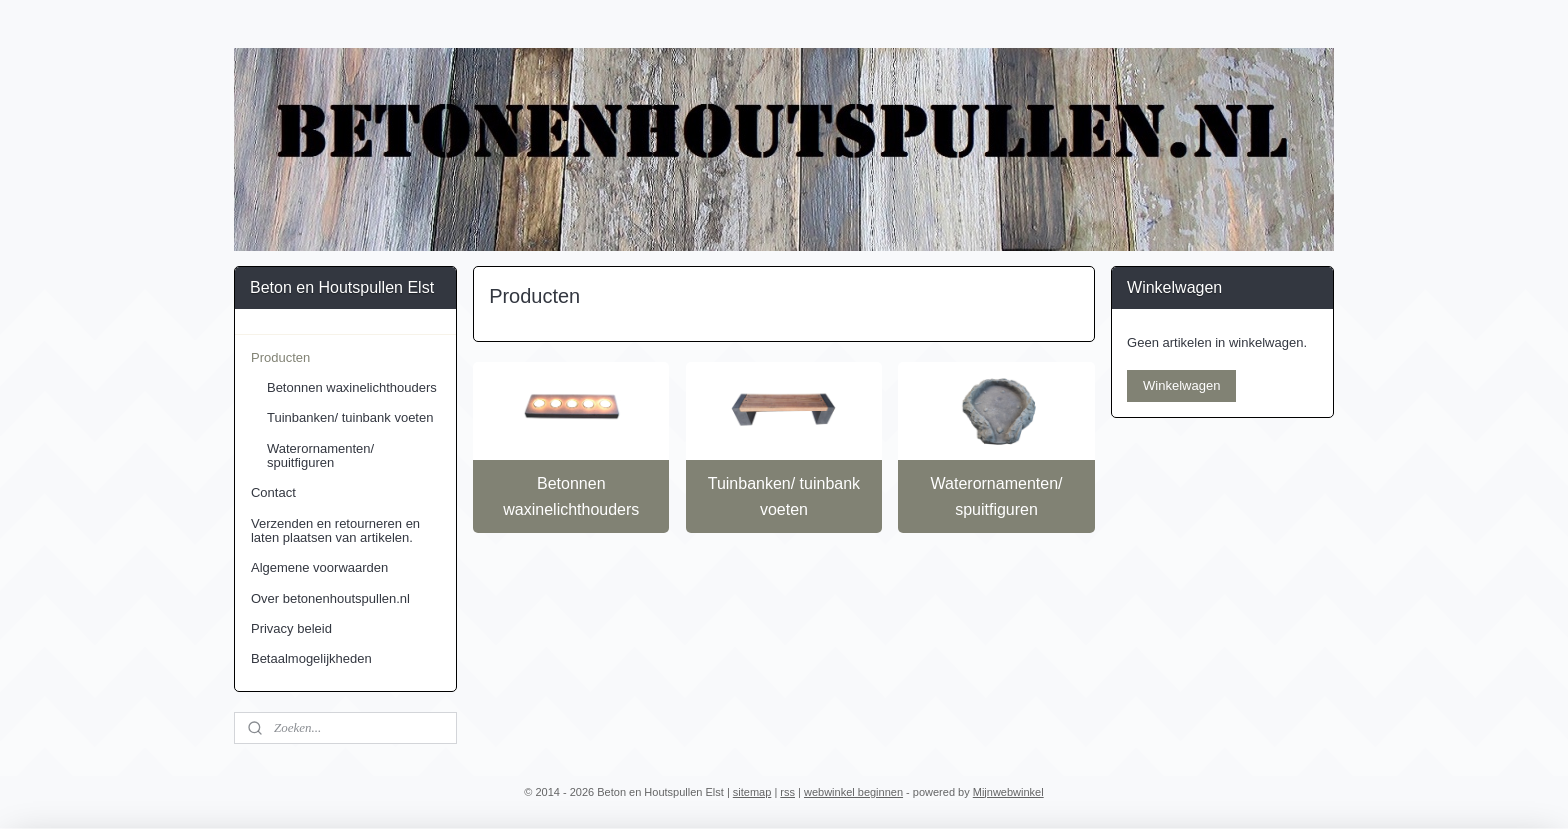 The height and width of the screenshot is (829, 1568). Describe the element at coordinates (784, 496) in the screenshot. I see `Tuinbanken/ tuinbank voeten` at that location.